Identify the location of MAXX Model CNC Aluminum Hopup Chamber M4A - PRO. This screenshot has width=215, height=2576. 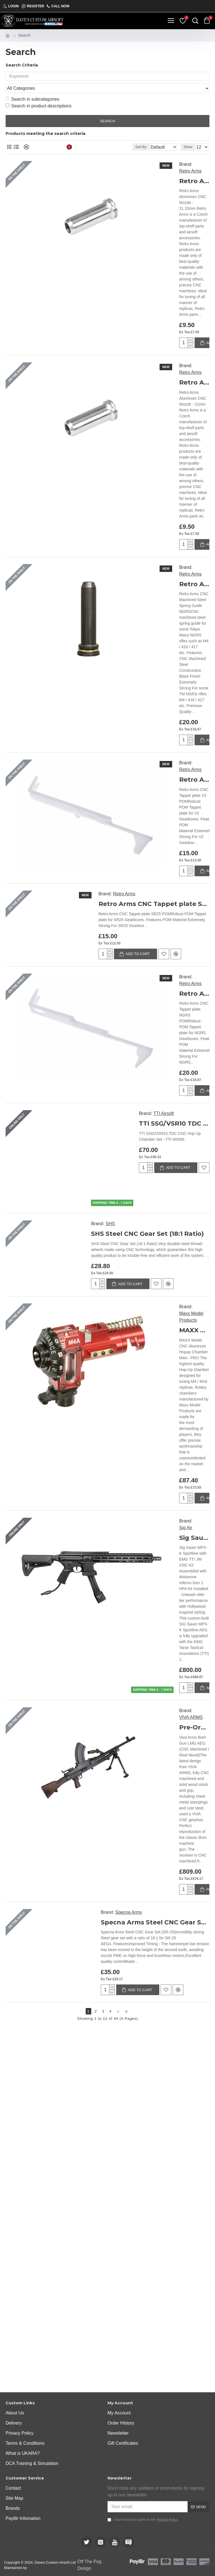
(194, 1129).